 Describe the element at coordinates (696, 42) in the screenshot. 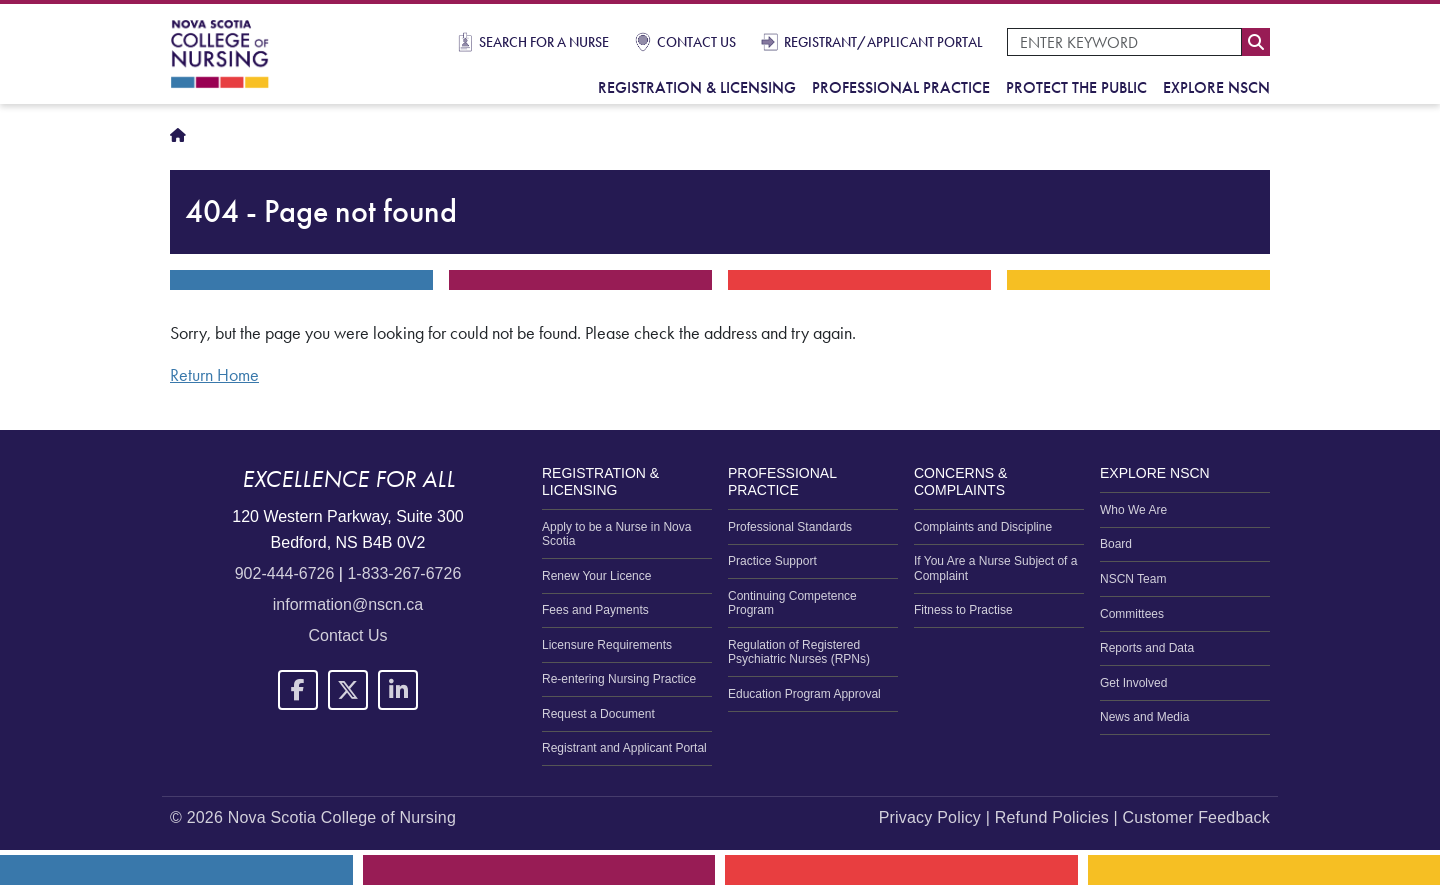

I see `Contact Us` at that location.